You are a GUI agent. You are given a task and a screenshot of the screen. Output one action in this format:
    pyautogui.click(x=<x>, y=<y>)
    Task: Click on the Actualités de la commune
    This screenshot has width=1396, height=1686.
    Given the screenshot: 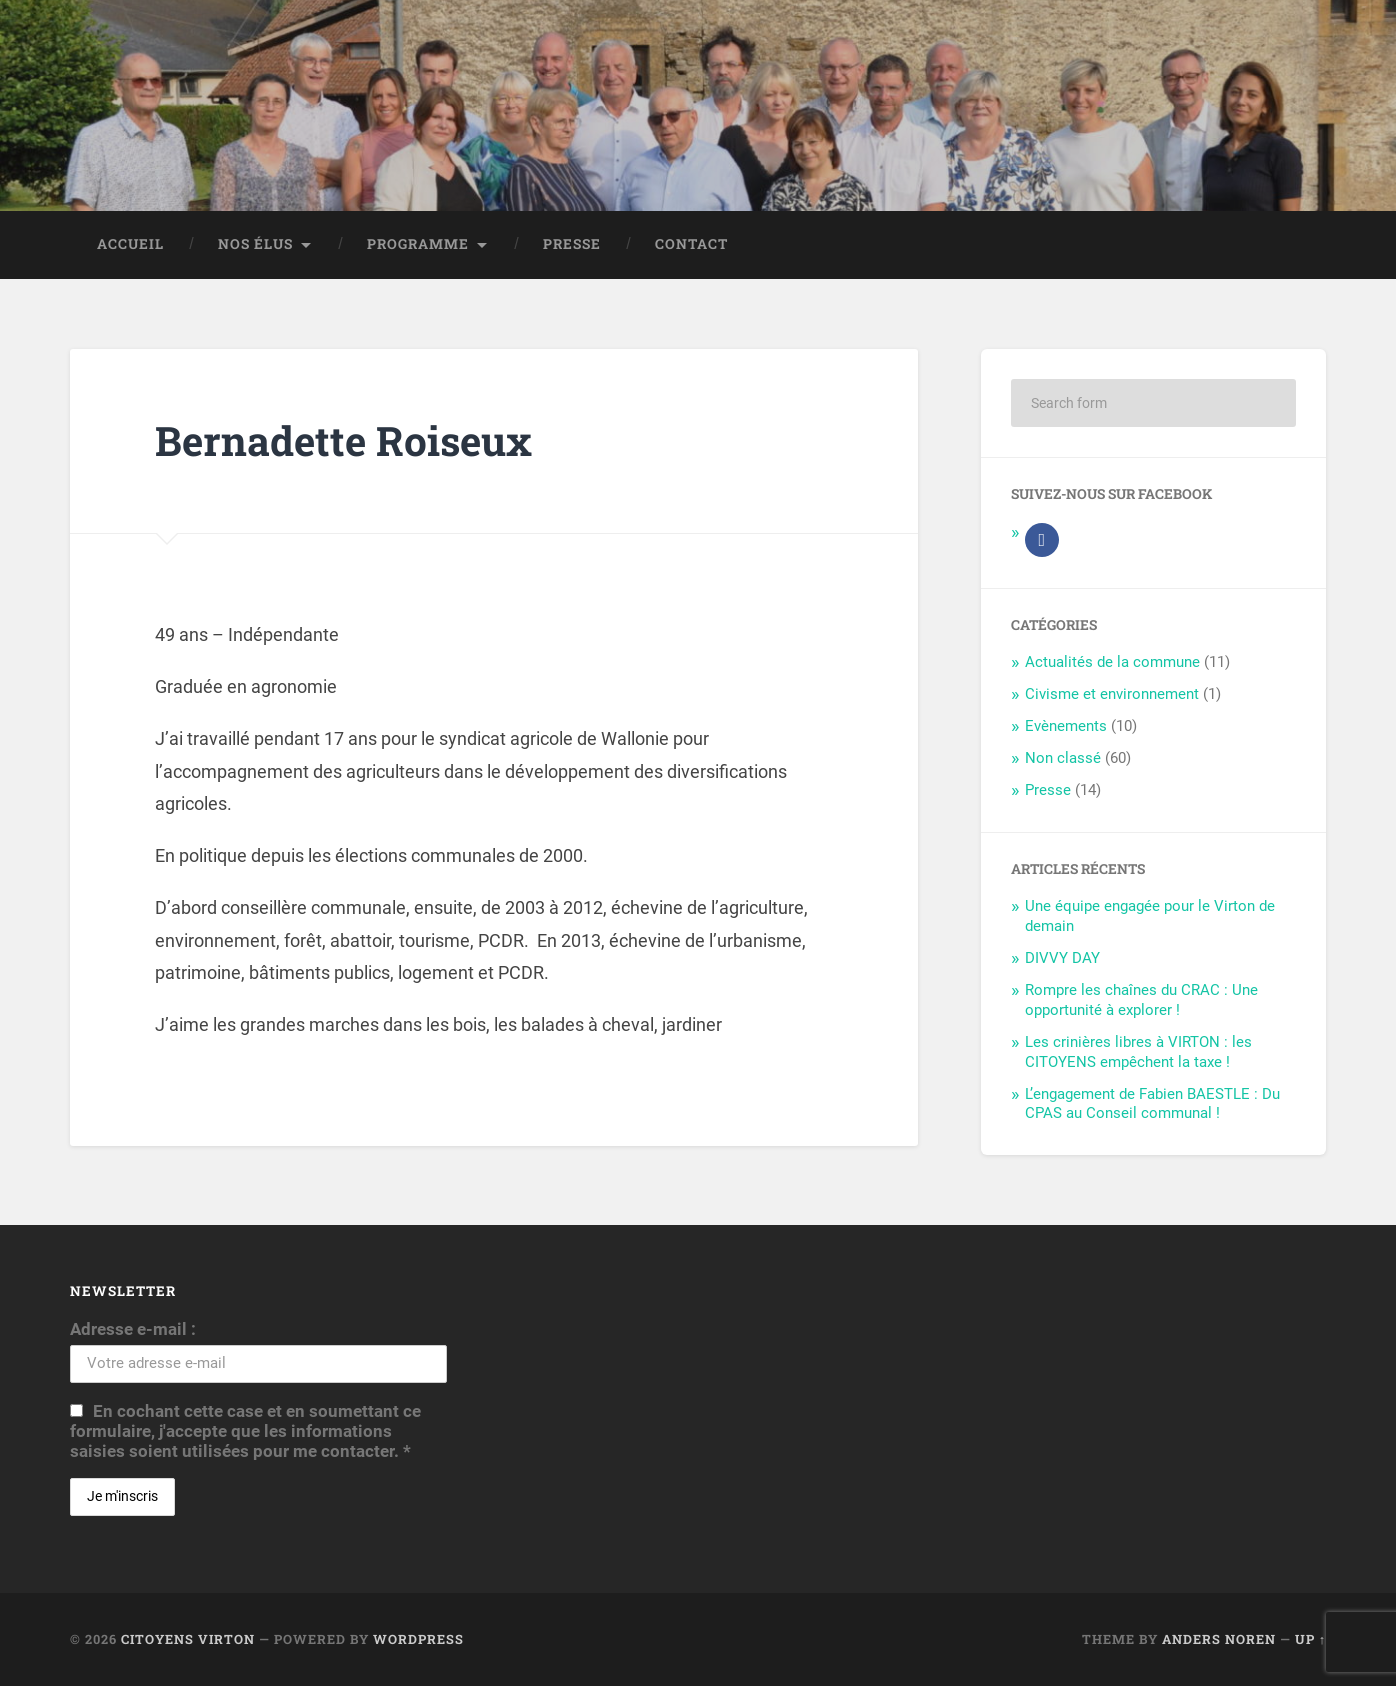 What is the action you would take?
    pyautogui.click(x=1112, y=662)
    